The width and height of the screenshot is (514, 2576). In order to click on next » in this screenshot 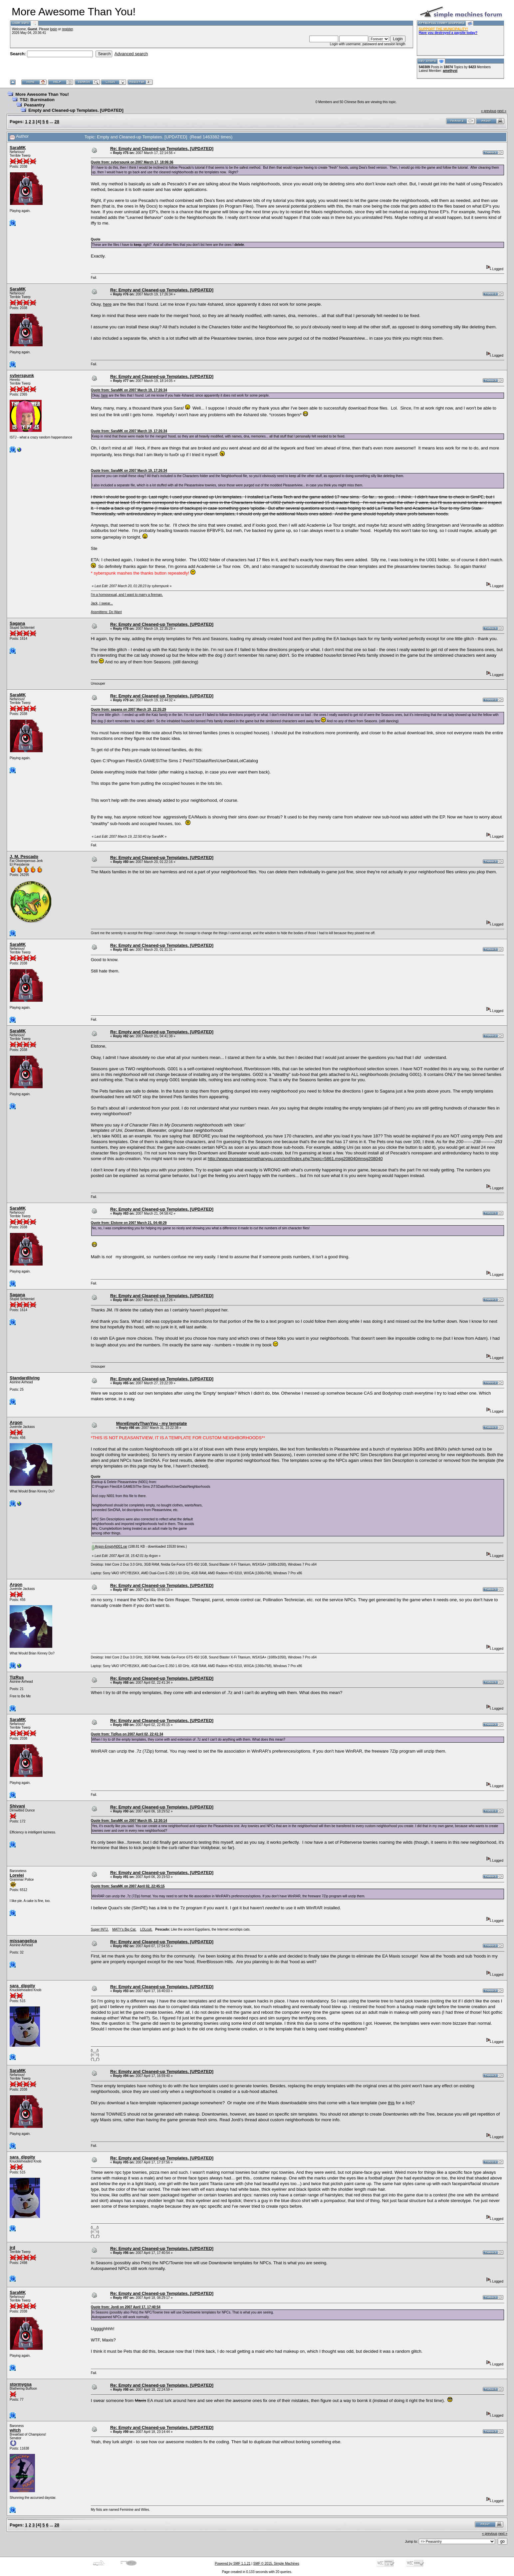, I will do `click(501, 111)`.